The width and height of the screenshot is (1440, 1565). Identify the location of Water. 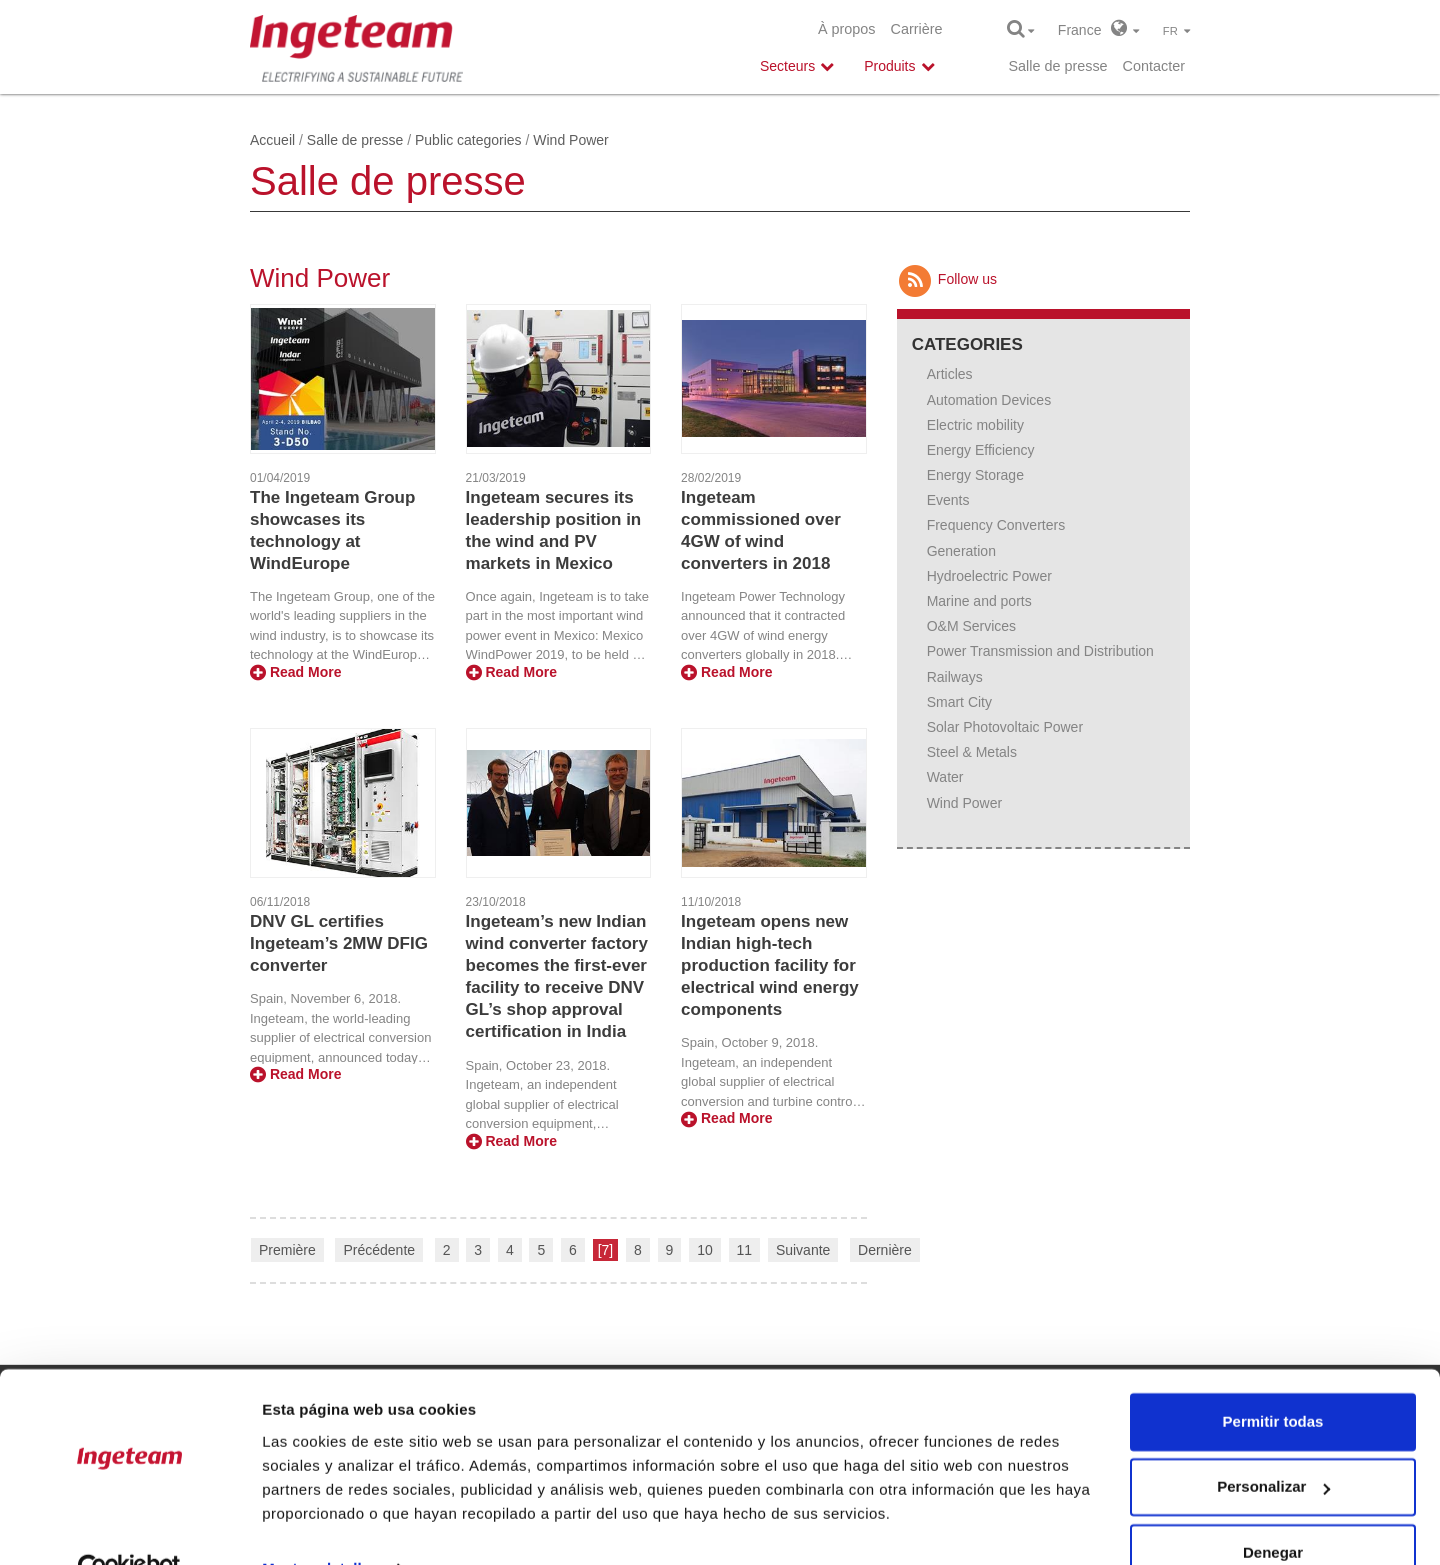
(945, 777).